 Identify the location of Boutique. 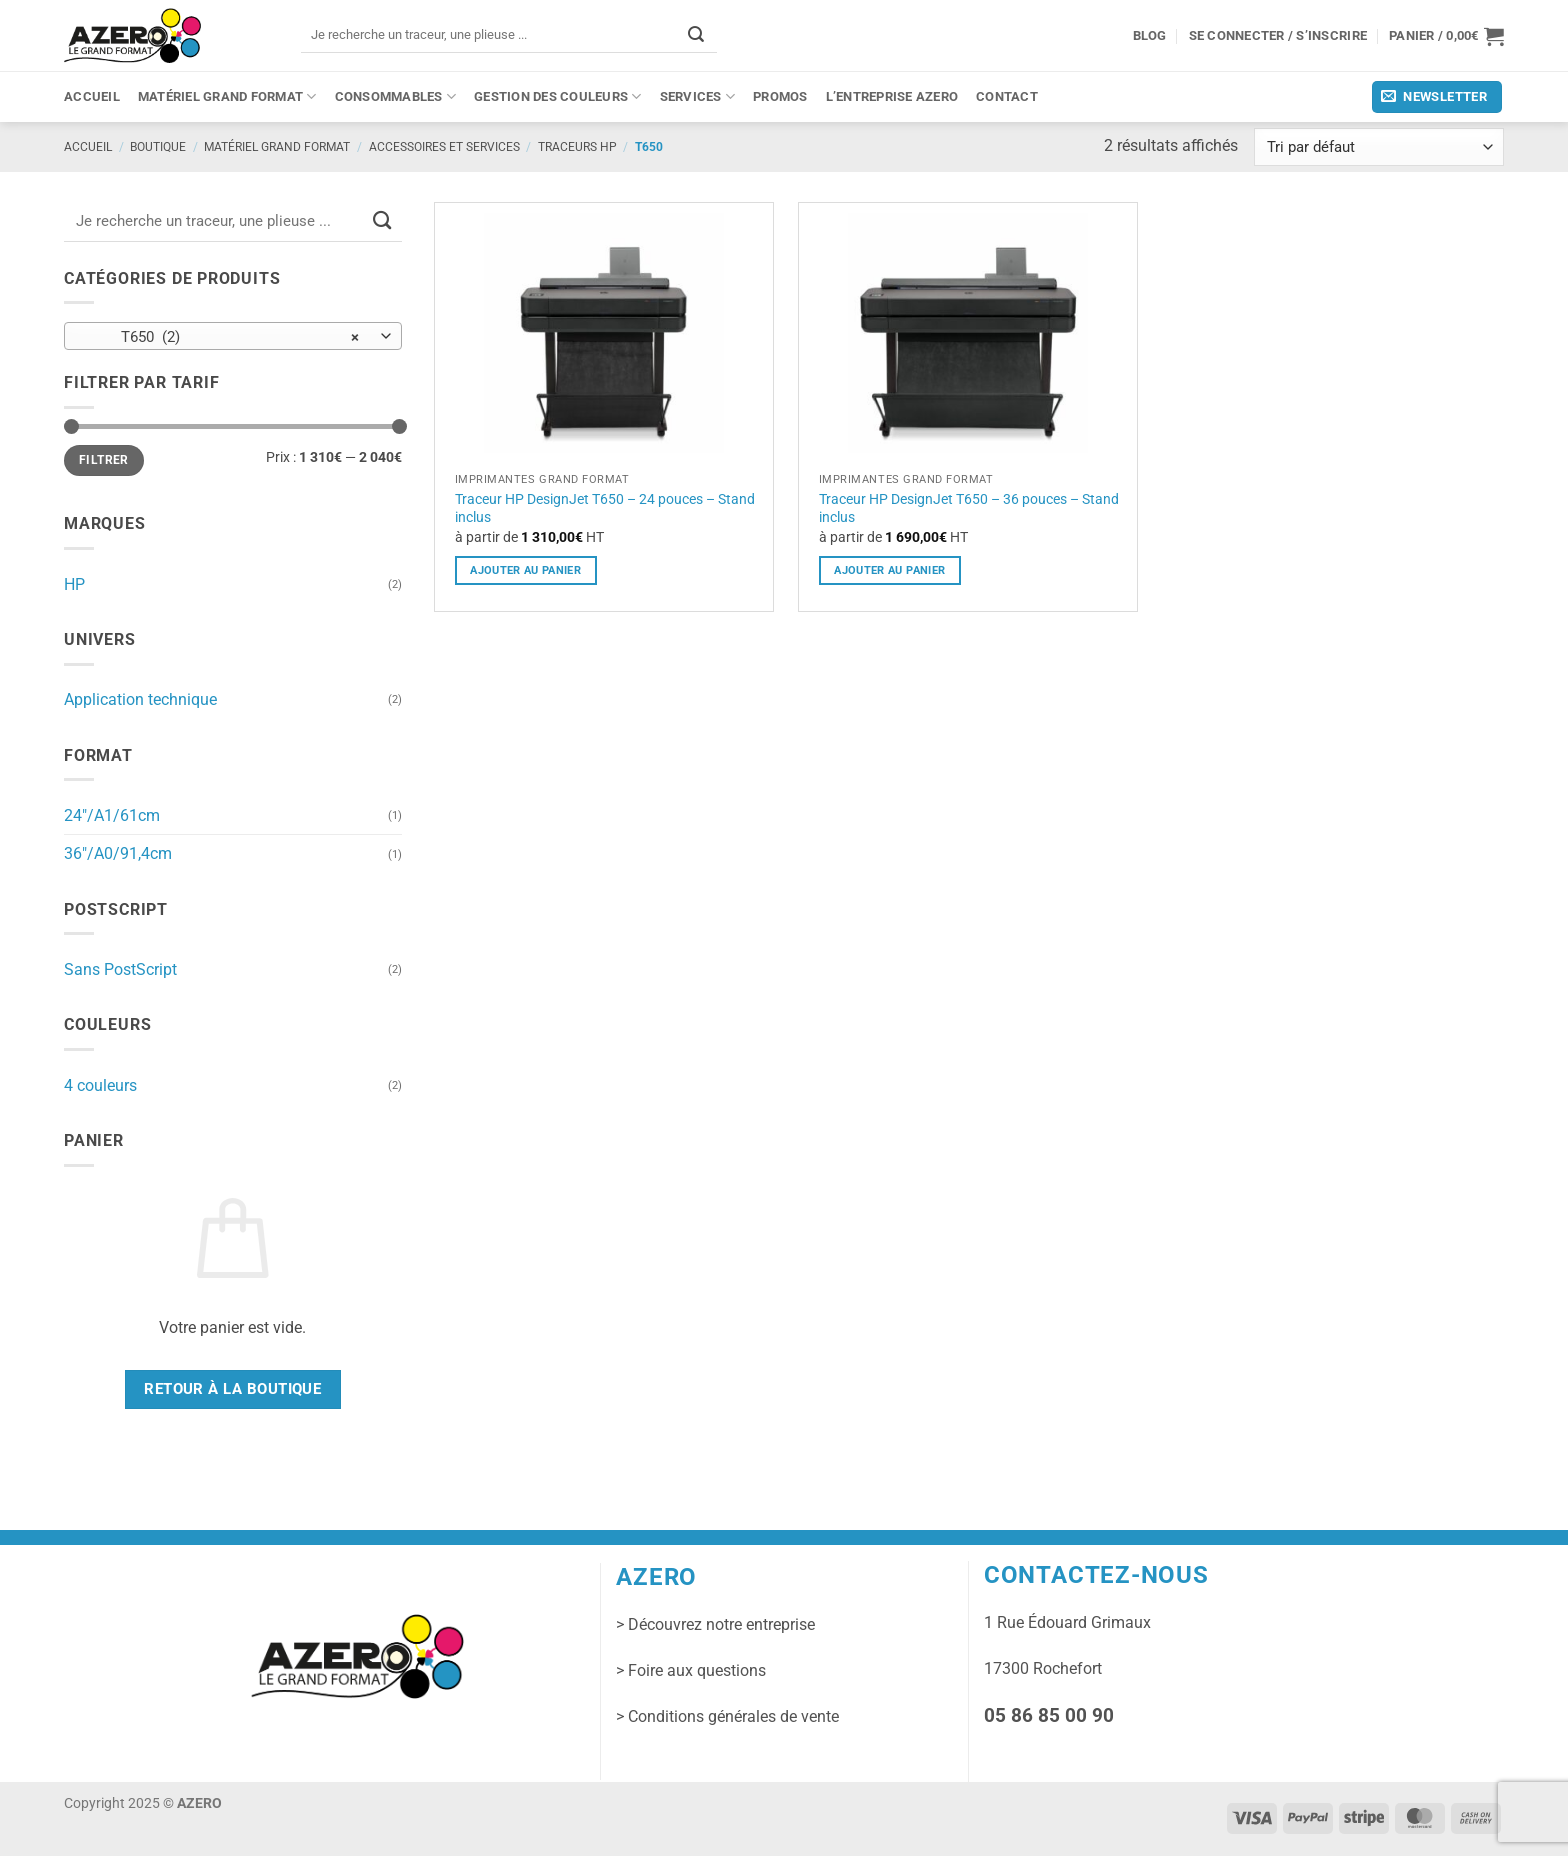
(158, 147).